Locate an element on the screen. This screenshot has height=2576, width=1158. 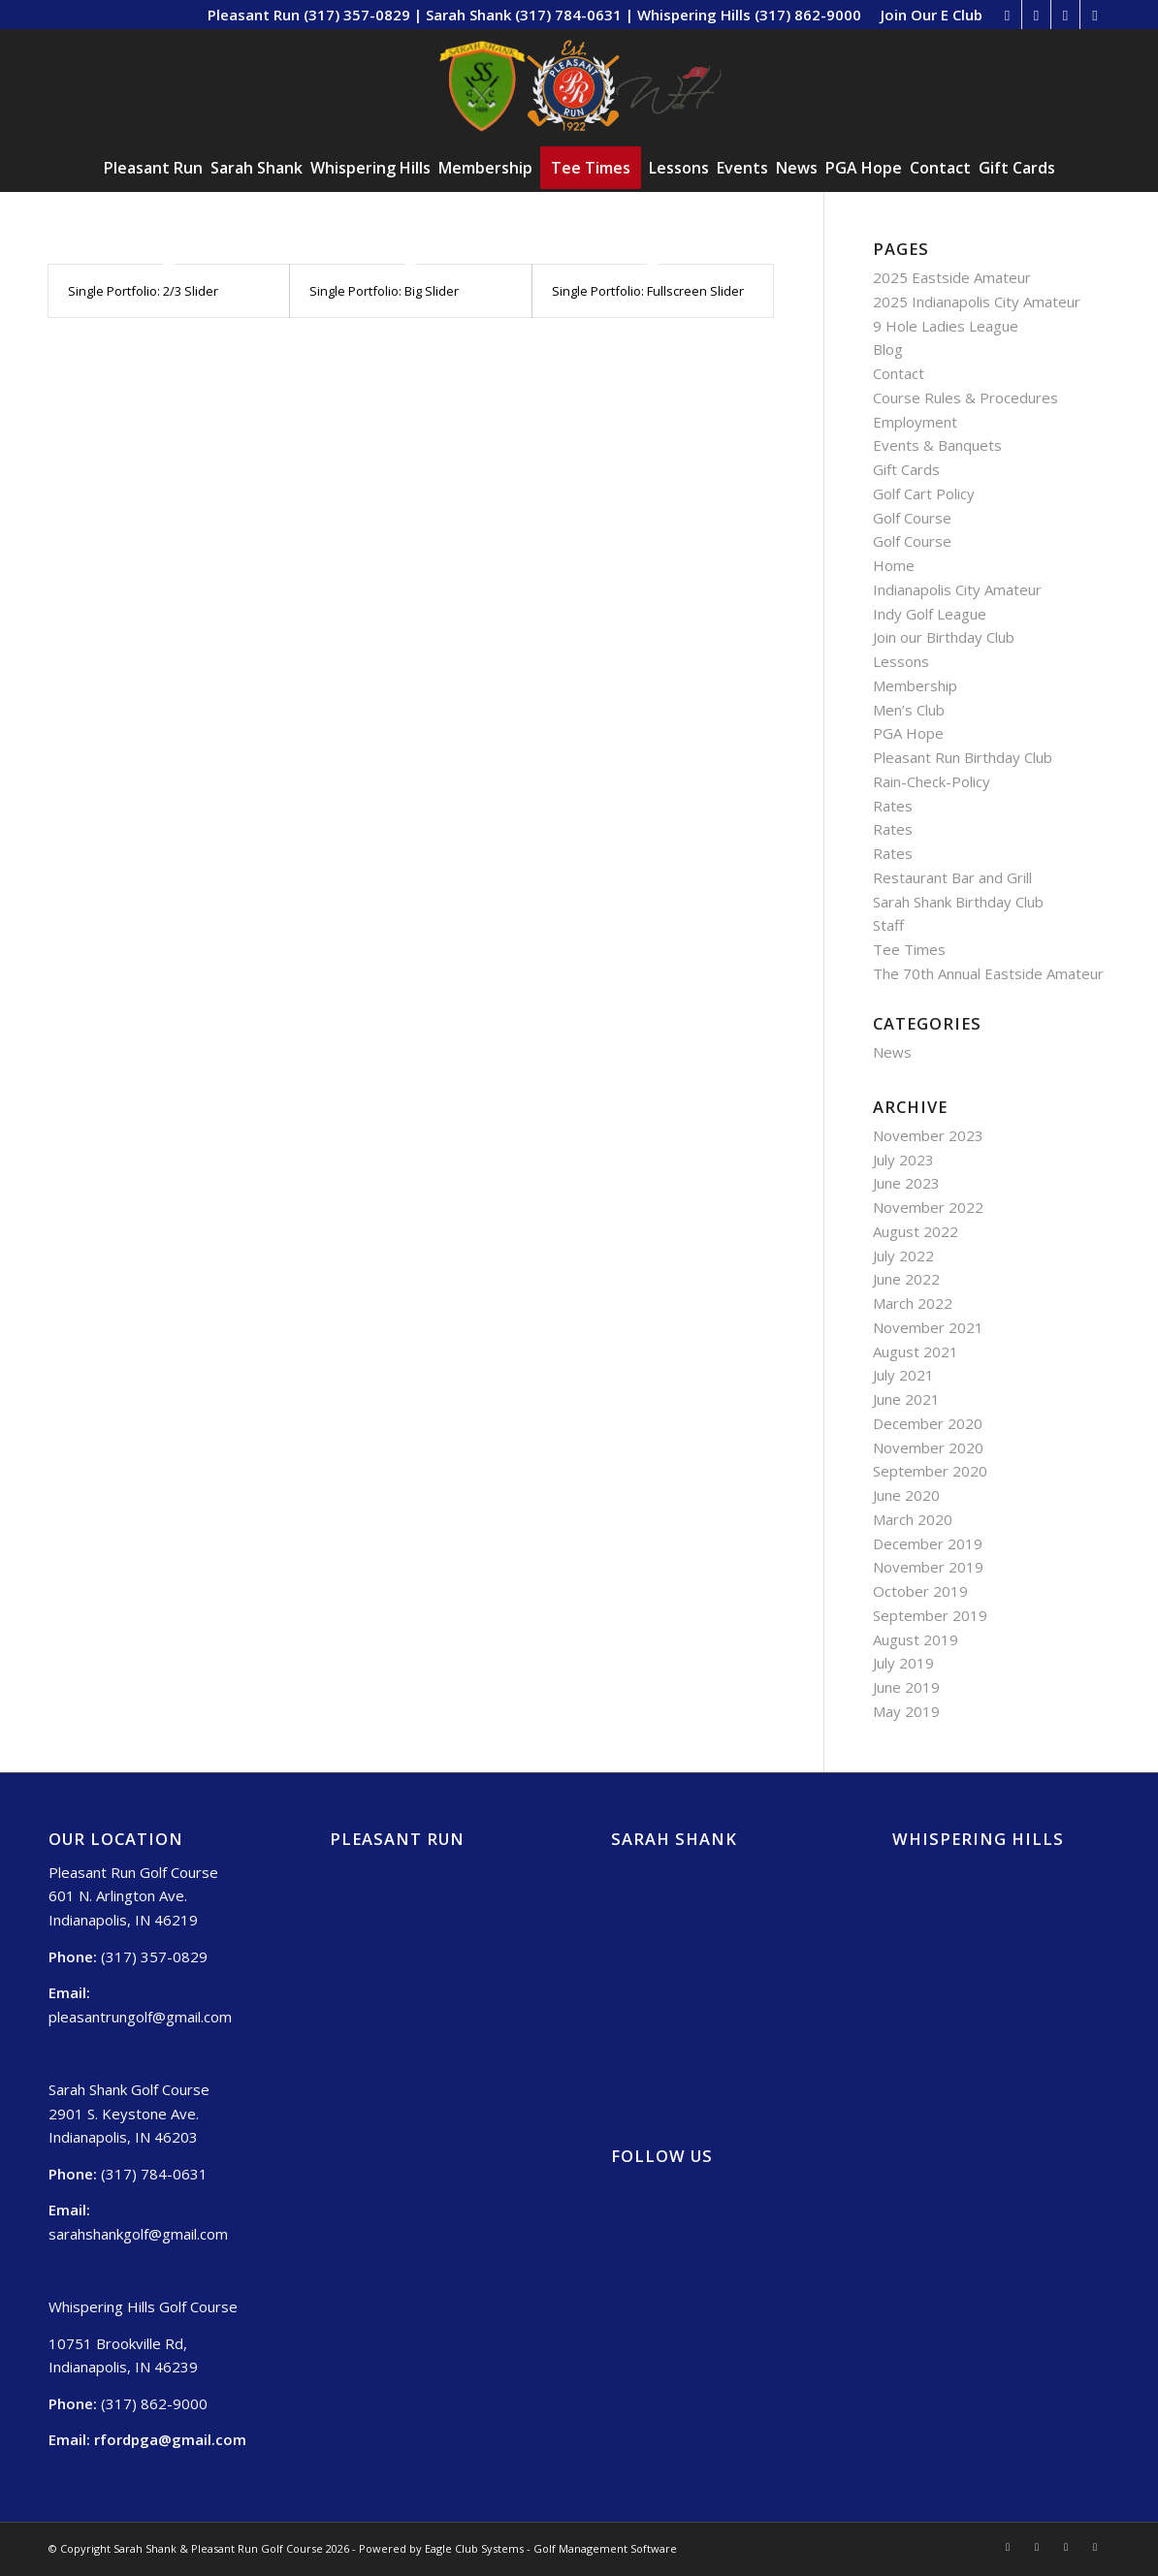
Lessons is located at coordinates (901, 661).